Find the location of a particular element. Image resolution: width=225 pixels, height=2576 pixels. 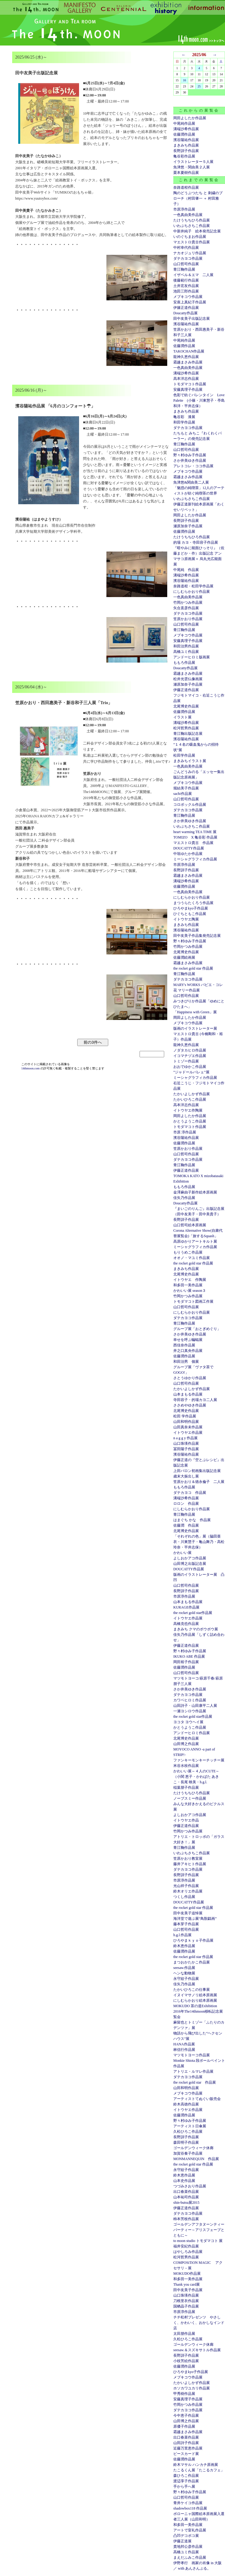

ひぐちともこ作品展 is located at coordinates (189, 914).